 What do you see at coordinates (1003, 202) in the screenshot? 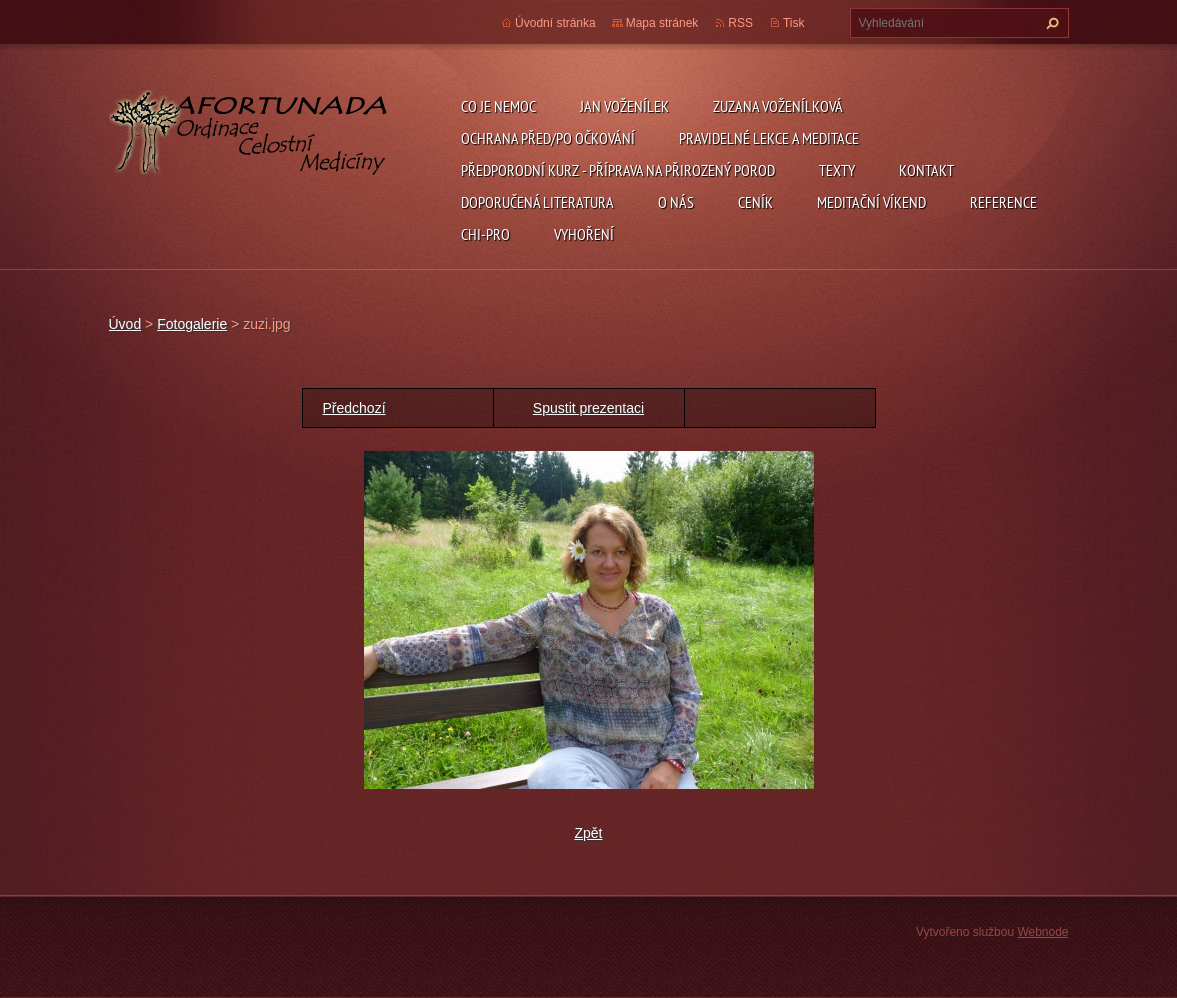
I see `REFERENCE` at bounding box center [1003, 202].